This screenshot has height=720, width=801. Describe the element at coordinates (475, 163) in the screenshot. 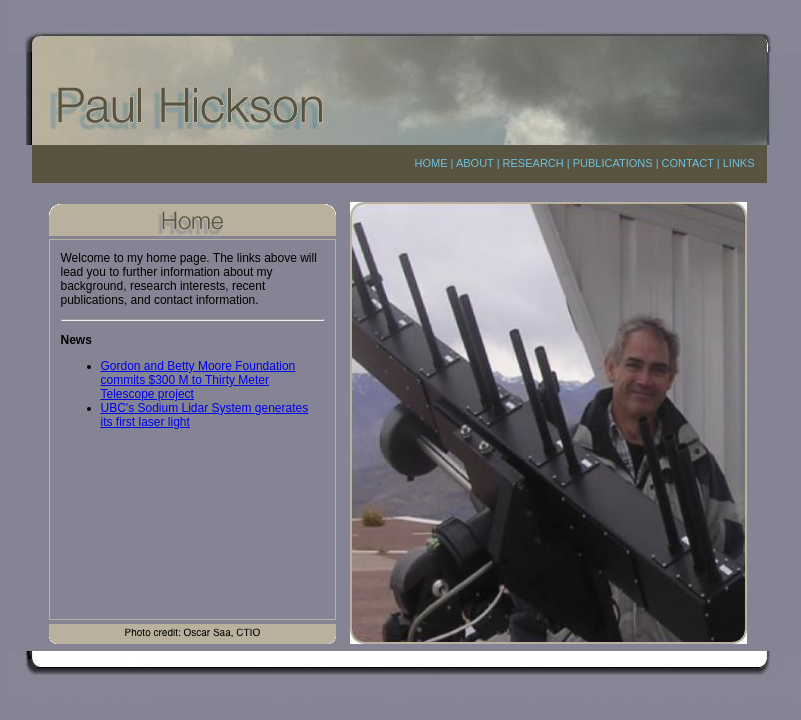

I see `ABOUT` at that location.